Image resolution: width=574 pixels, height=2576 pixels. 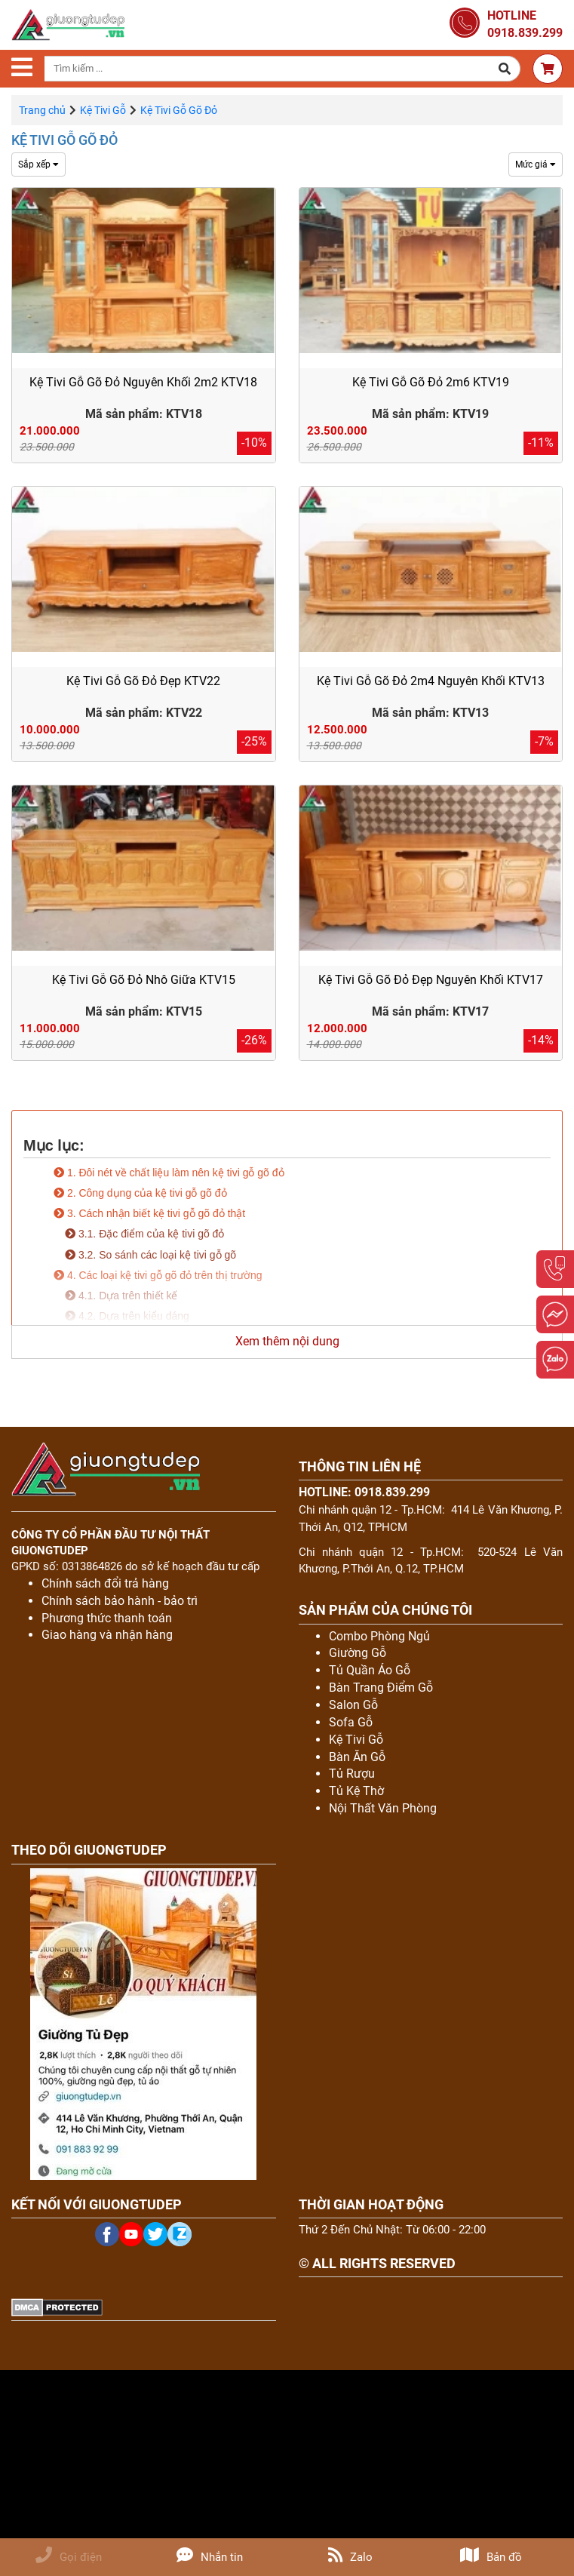 What do you see at coordinates (42, 110) in the screenshot?
I see `Trang chủ` at bounding box center [42, 110].